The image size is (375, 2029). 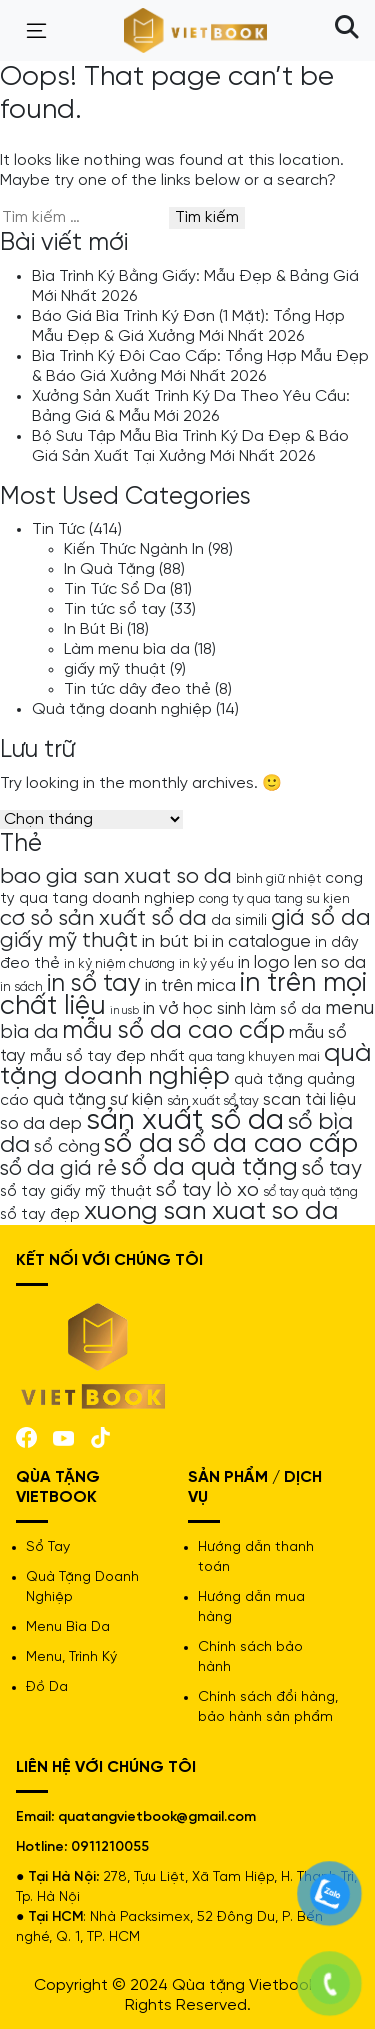 What do you see at coordinates (124, 1011) in the screenshot?
I see `in usb [in usb (3 mục)]` at bounding box center [124, 1011].